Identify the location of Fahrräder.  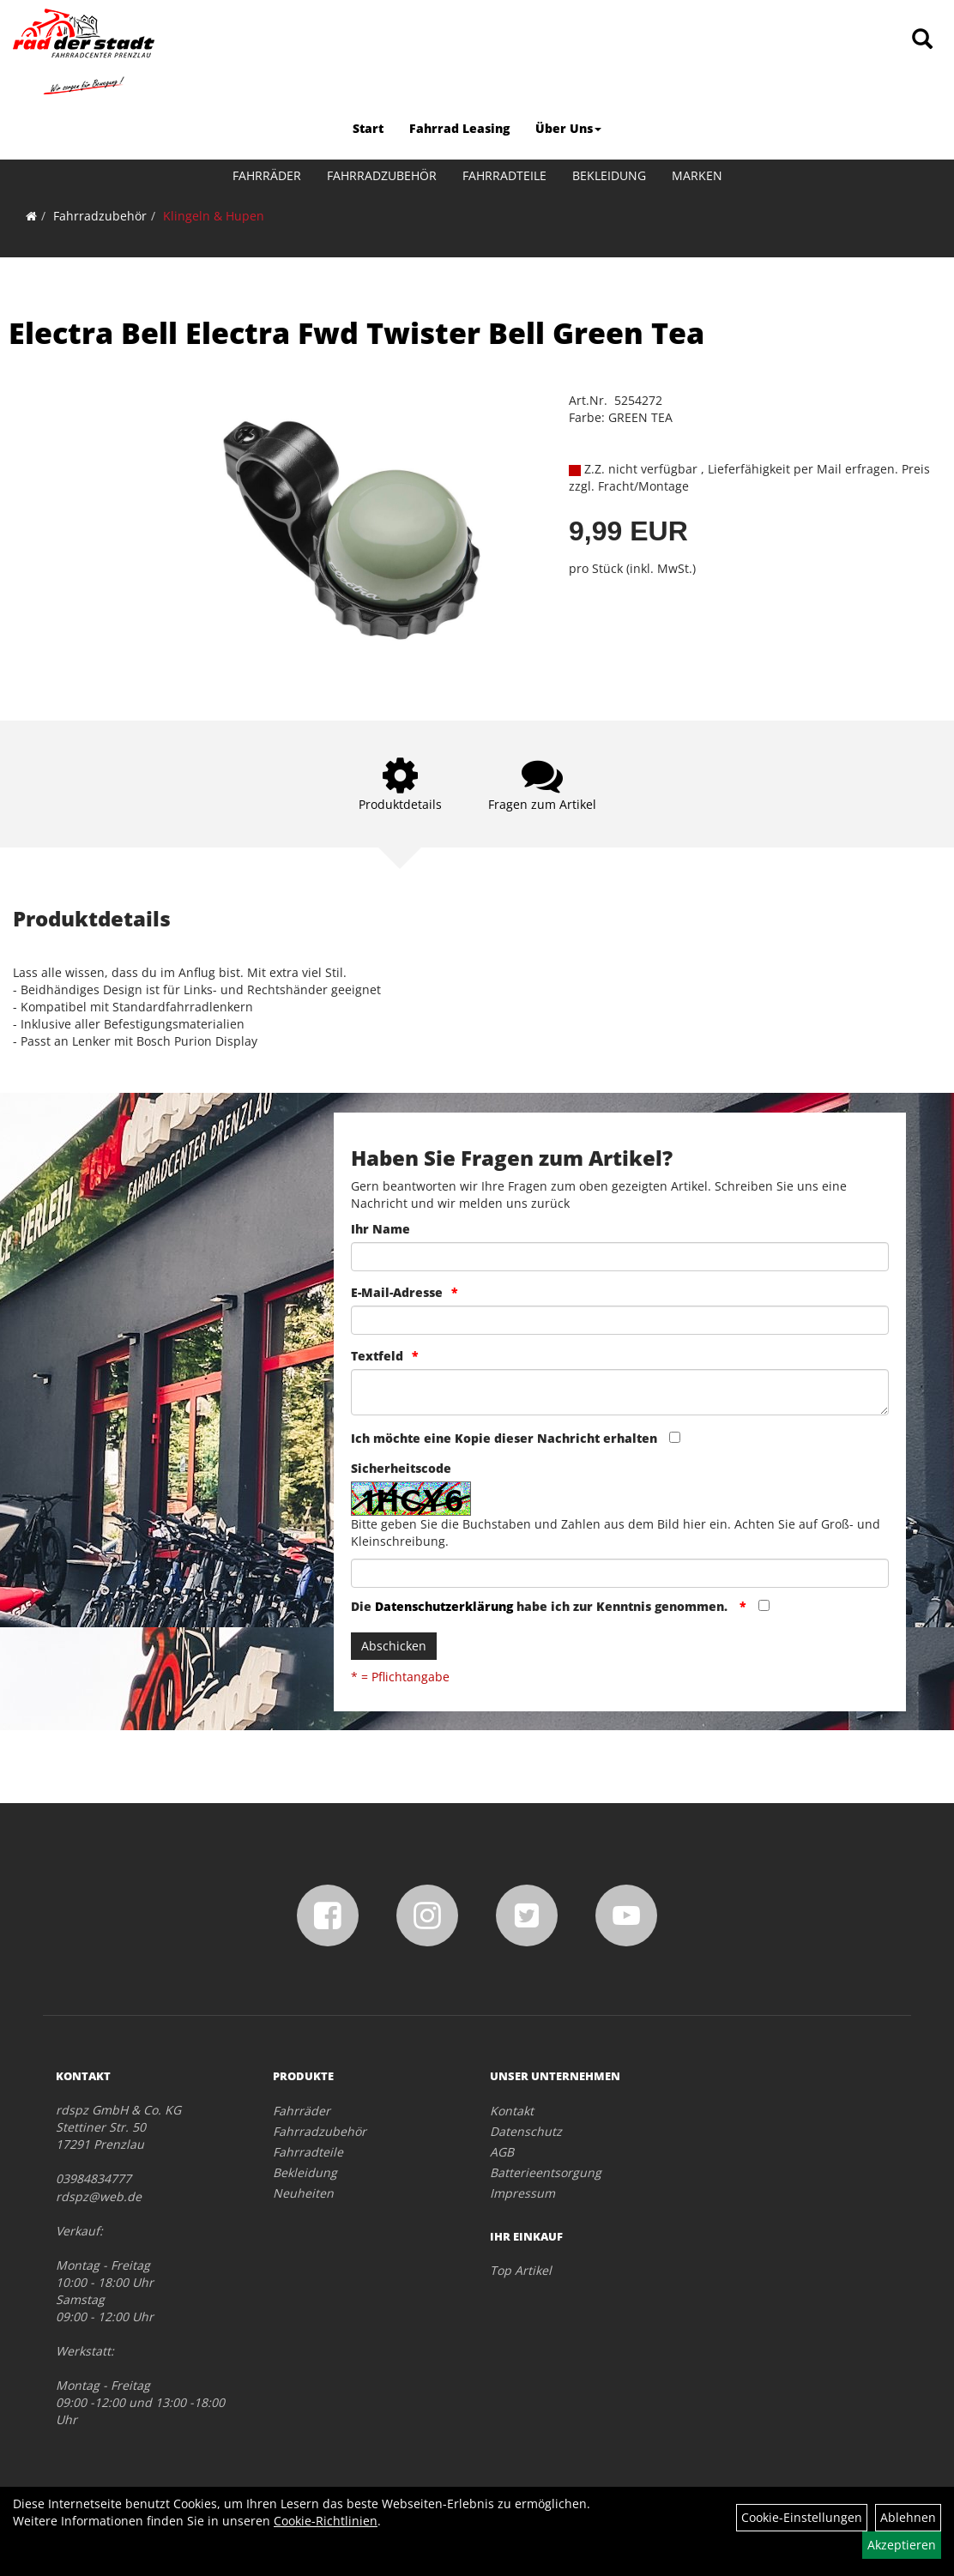
(266, 175).